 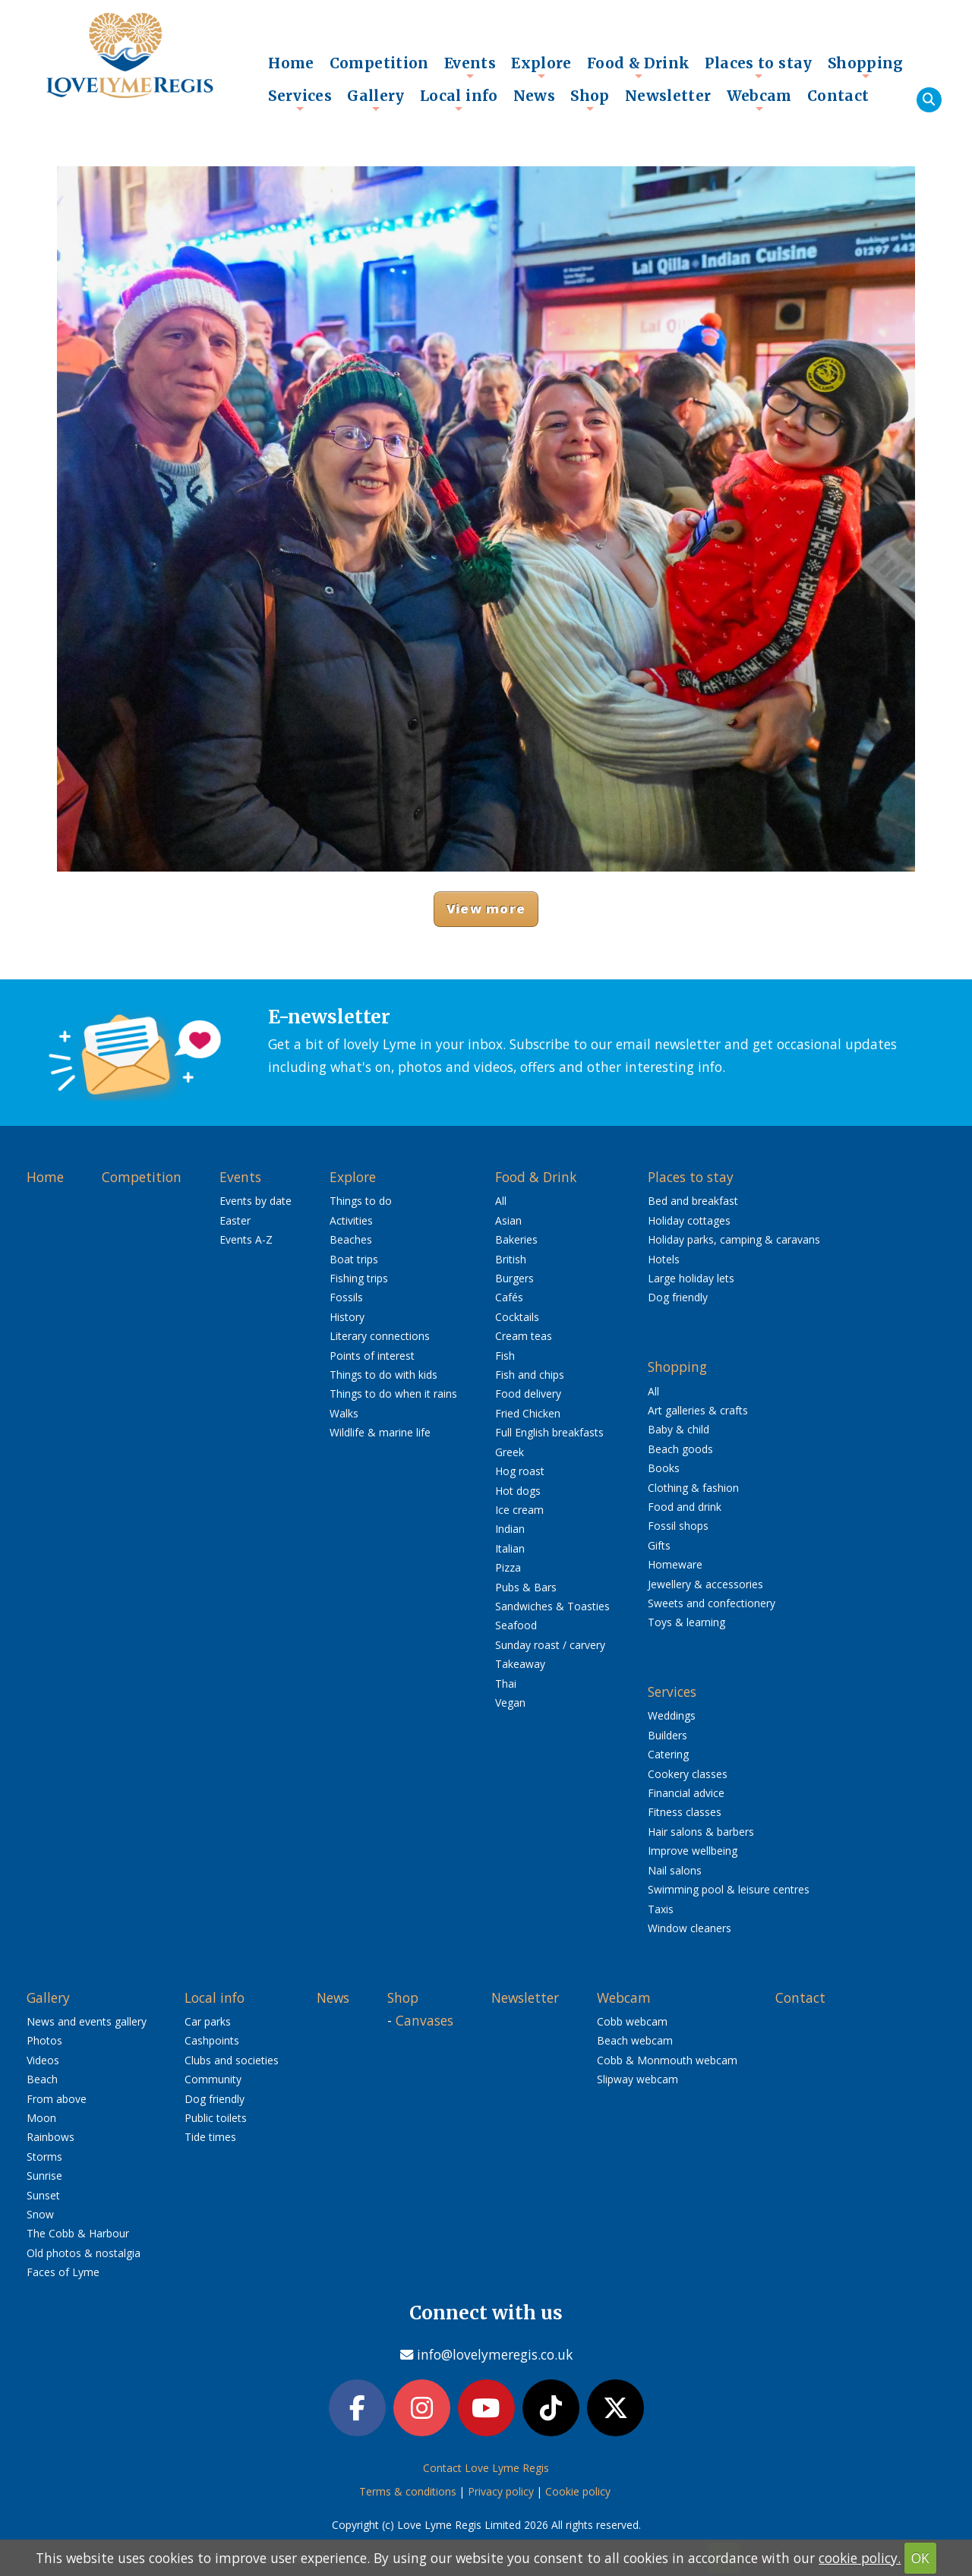 What do you see at coordinates (519, 1471) in the screenshot?
I see `Hog roast` at bounding box center [519, 1471].